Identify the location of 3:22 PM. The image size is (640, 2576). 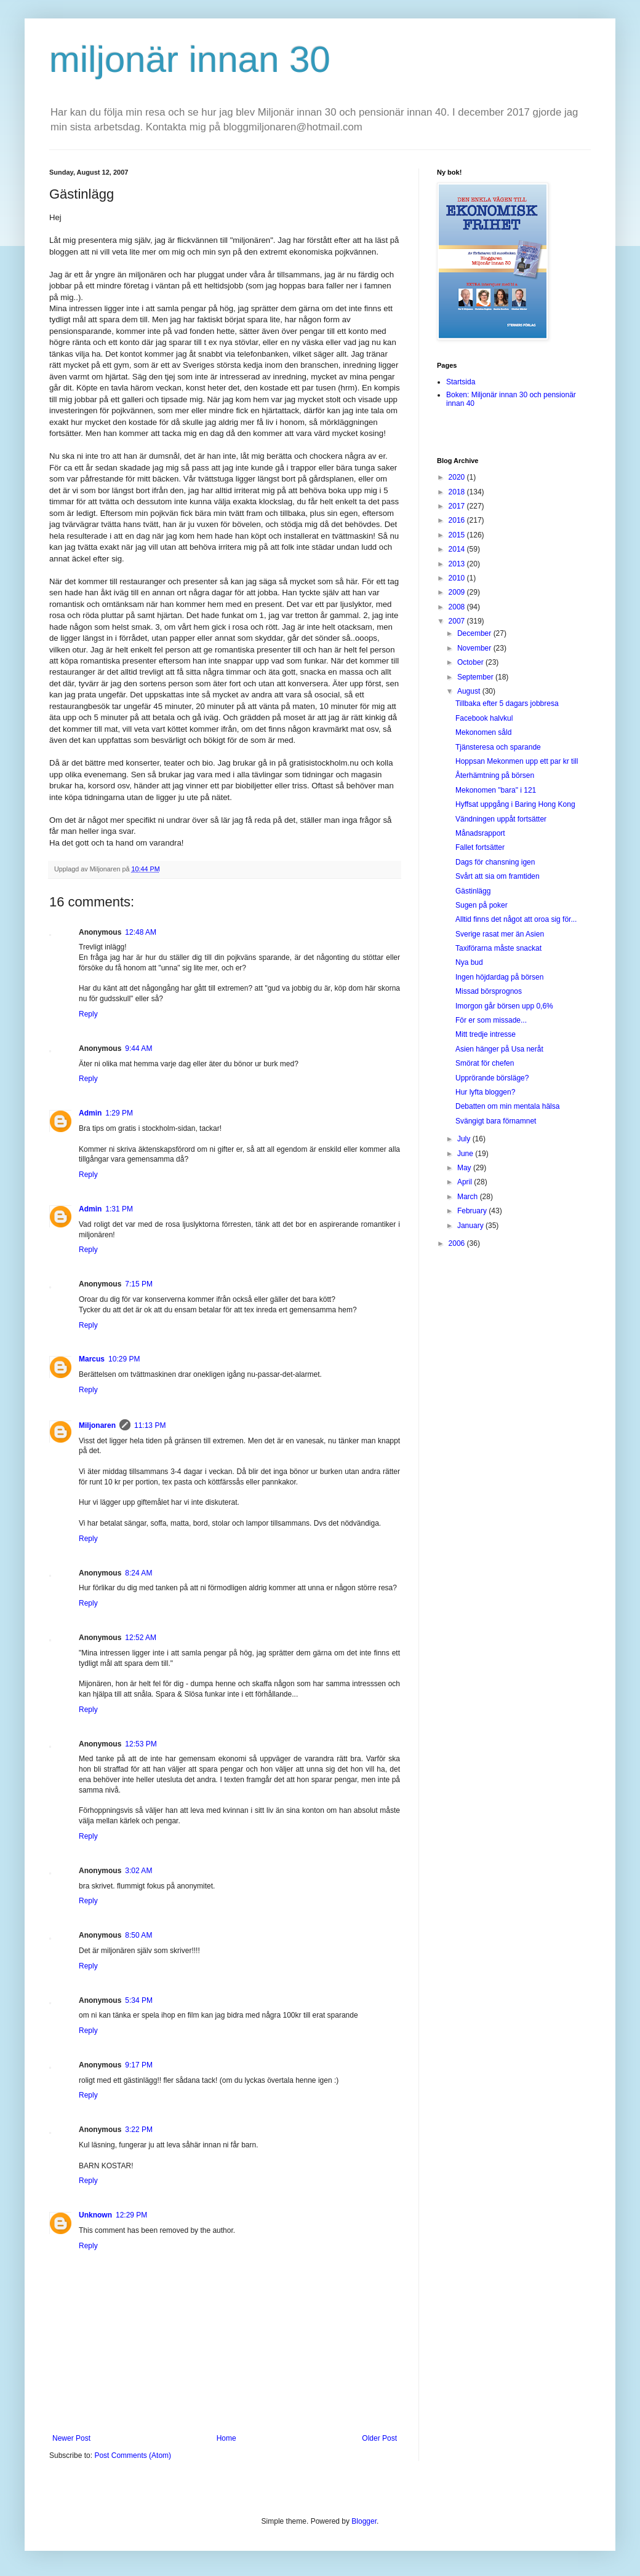
(139, 2129).